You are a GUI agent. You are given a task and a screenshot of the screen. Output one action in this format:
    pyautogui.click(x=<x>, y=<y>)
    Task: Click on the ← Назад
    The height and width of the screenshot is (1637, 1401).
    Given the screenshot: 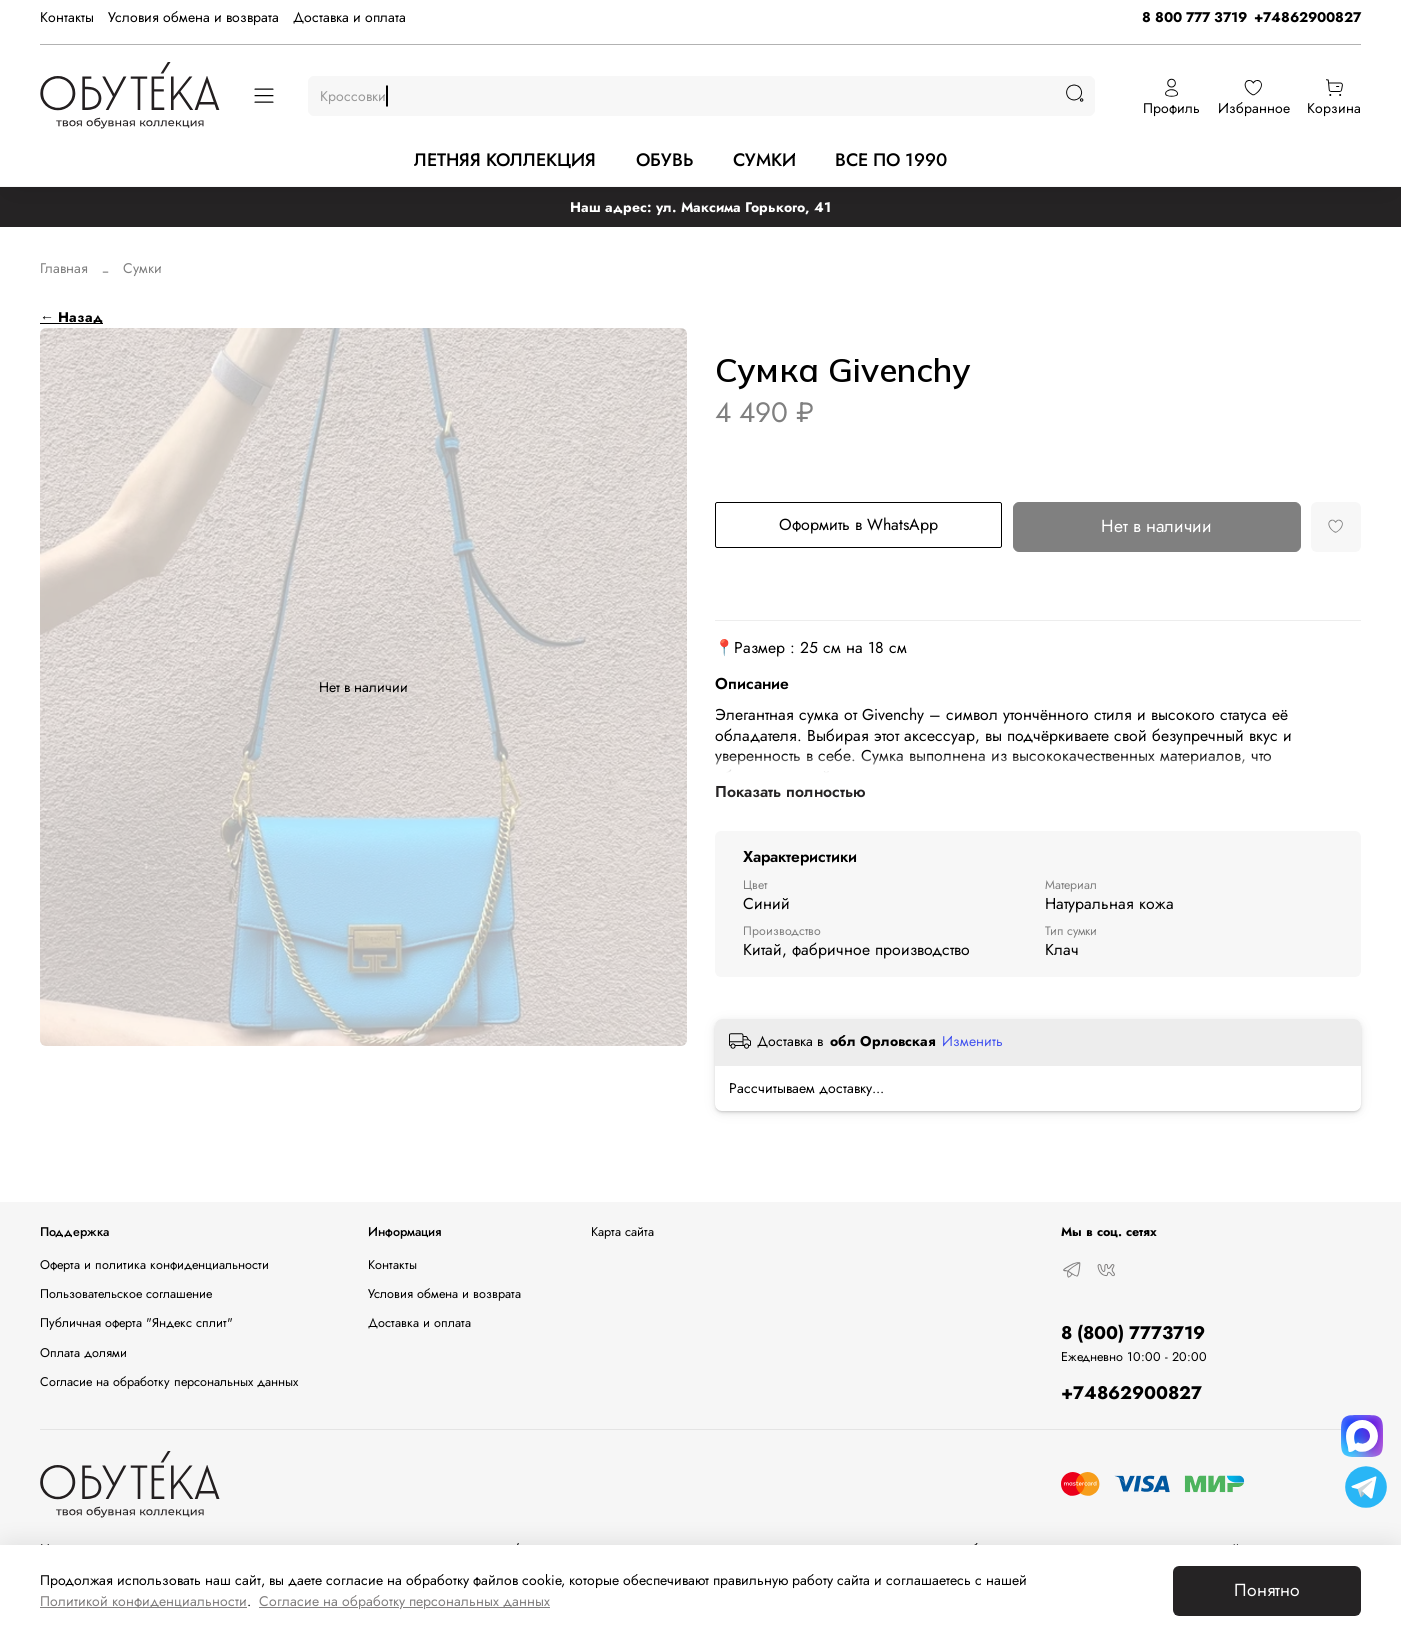 What is the action you would take?
    pyautogui.click(x=71, y=317)
    